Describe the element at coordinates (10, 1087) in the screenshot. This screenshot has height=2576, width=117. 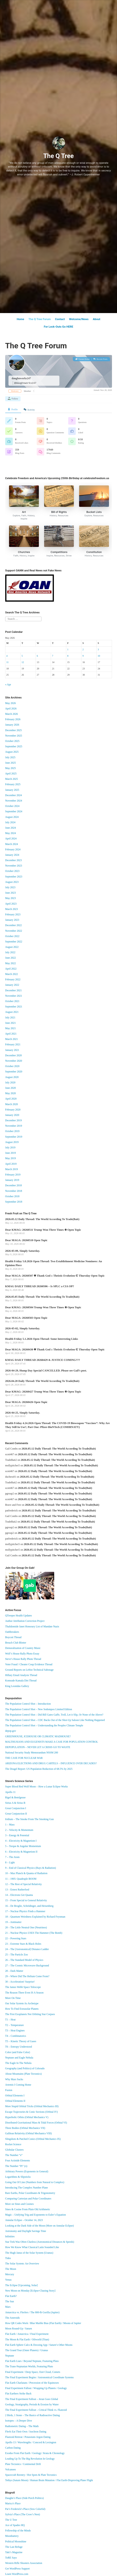
I see `June 2020` at that location.